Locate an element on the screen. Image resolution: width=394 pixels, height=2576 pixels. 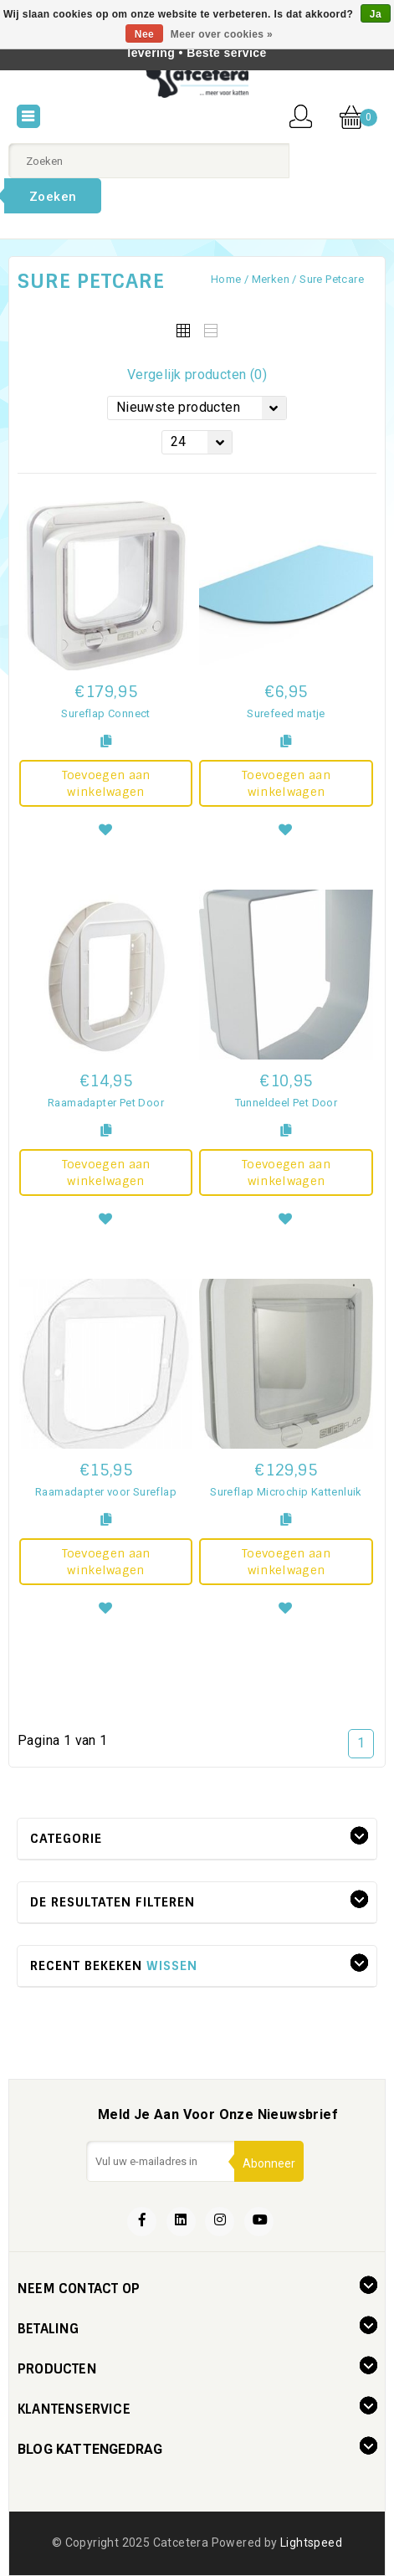
Surefeed matje is located at coordinates (286, 713).